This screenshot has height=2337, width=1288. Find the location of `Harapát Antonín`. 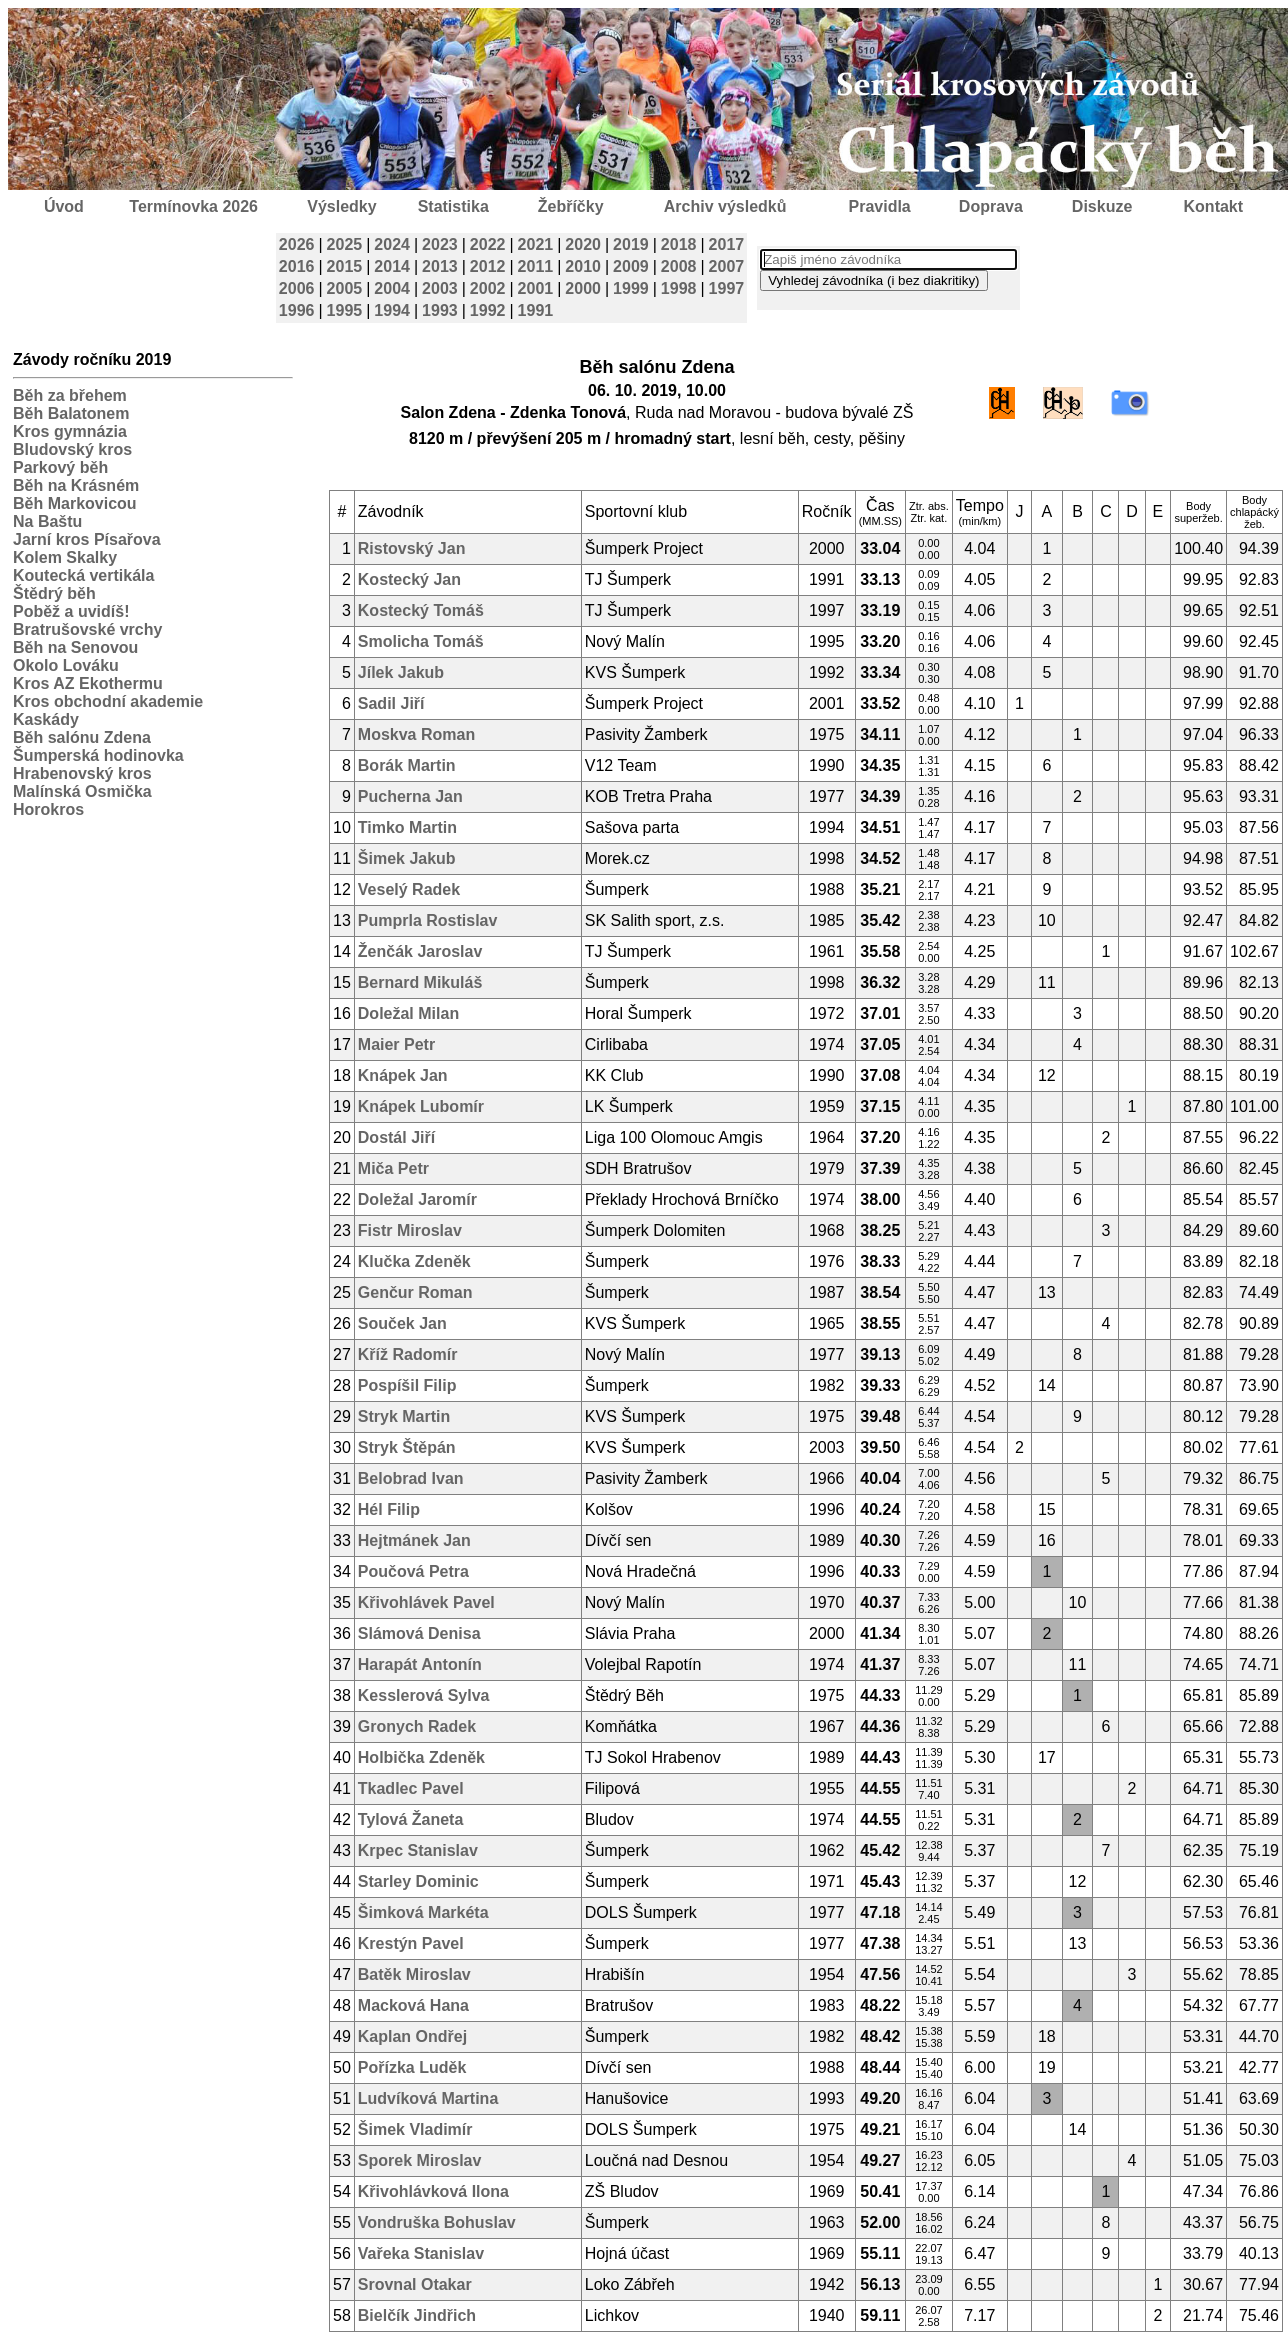

Harapát Antonín is located at coordinates (420, 1664).